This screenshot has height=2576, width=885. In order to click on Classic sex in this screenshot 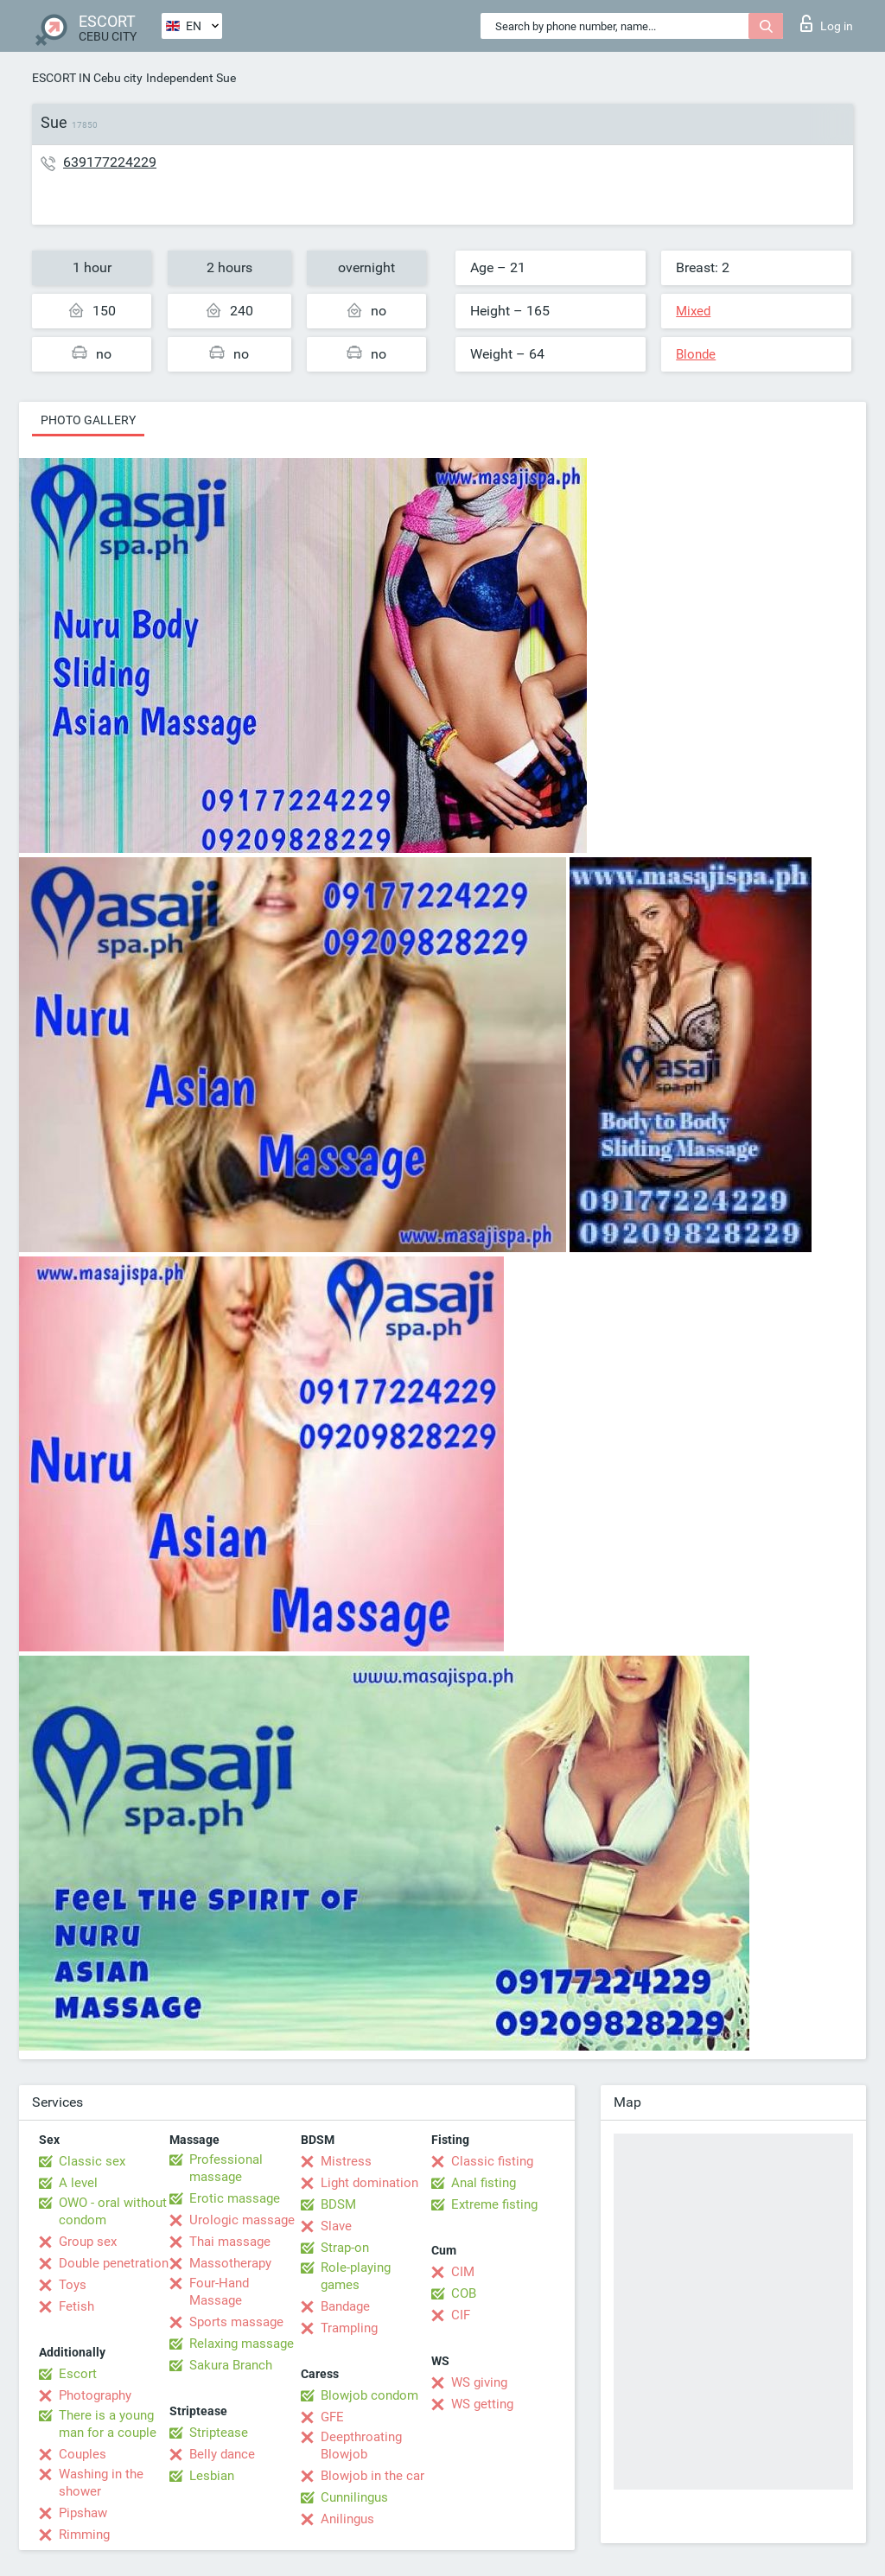, I will do `click(92, 2161)`.